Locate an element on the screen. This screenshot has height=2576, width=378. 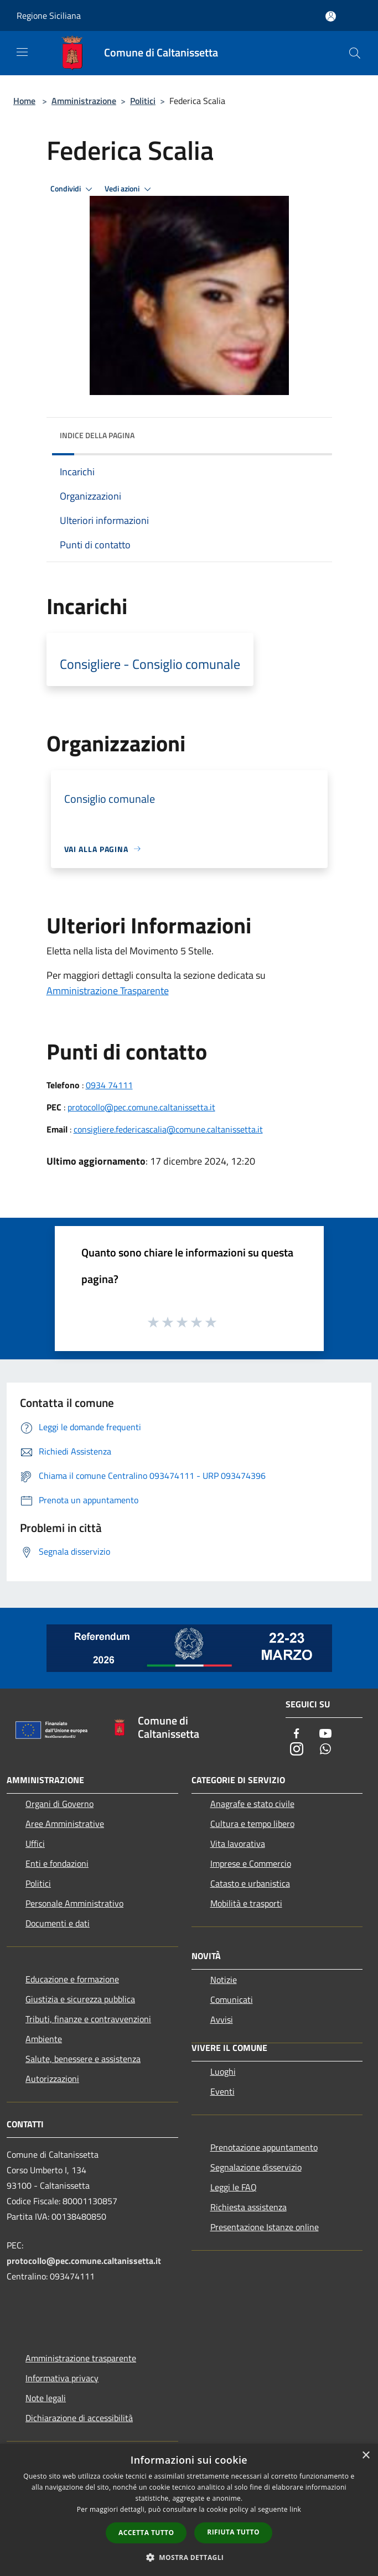
Imprese e Commercio is located at coordinates (250, 1863).